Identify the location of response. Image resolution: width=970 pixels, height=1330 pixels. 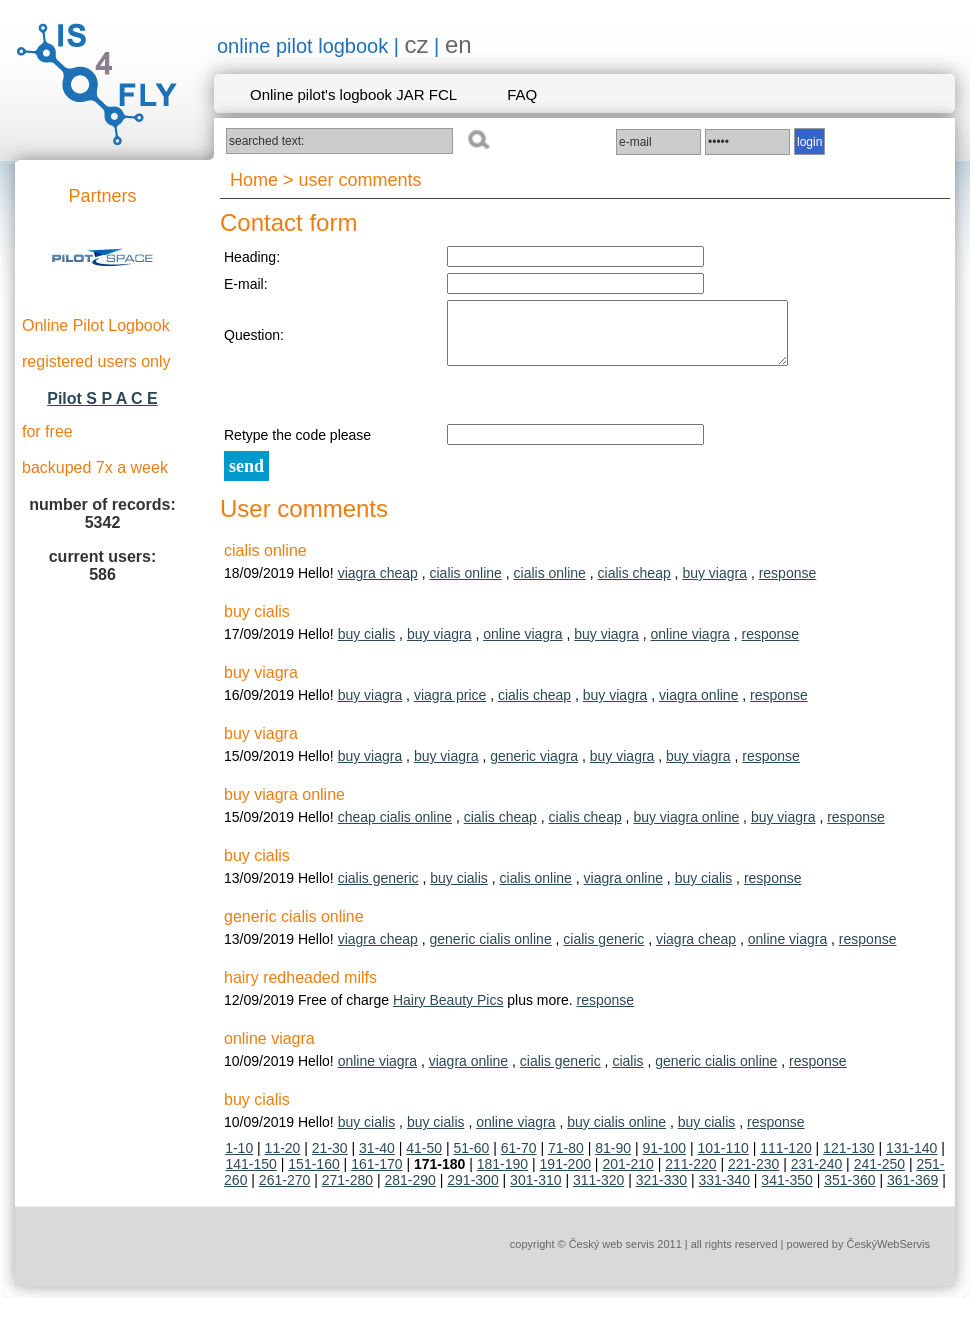
(788, 585).